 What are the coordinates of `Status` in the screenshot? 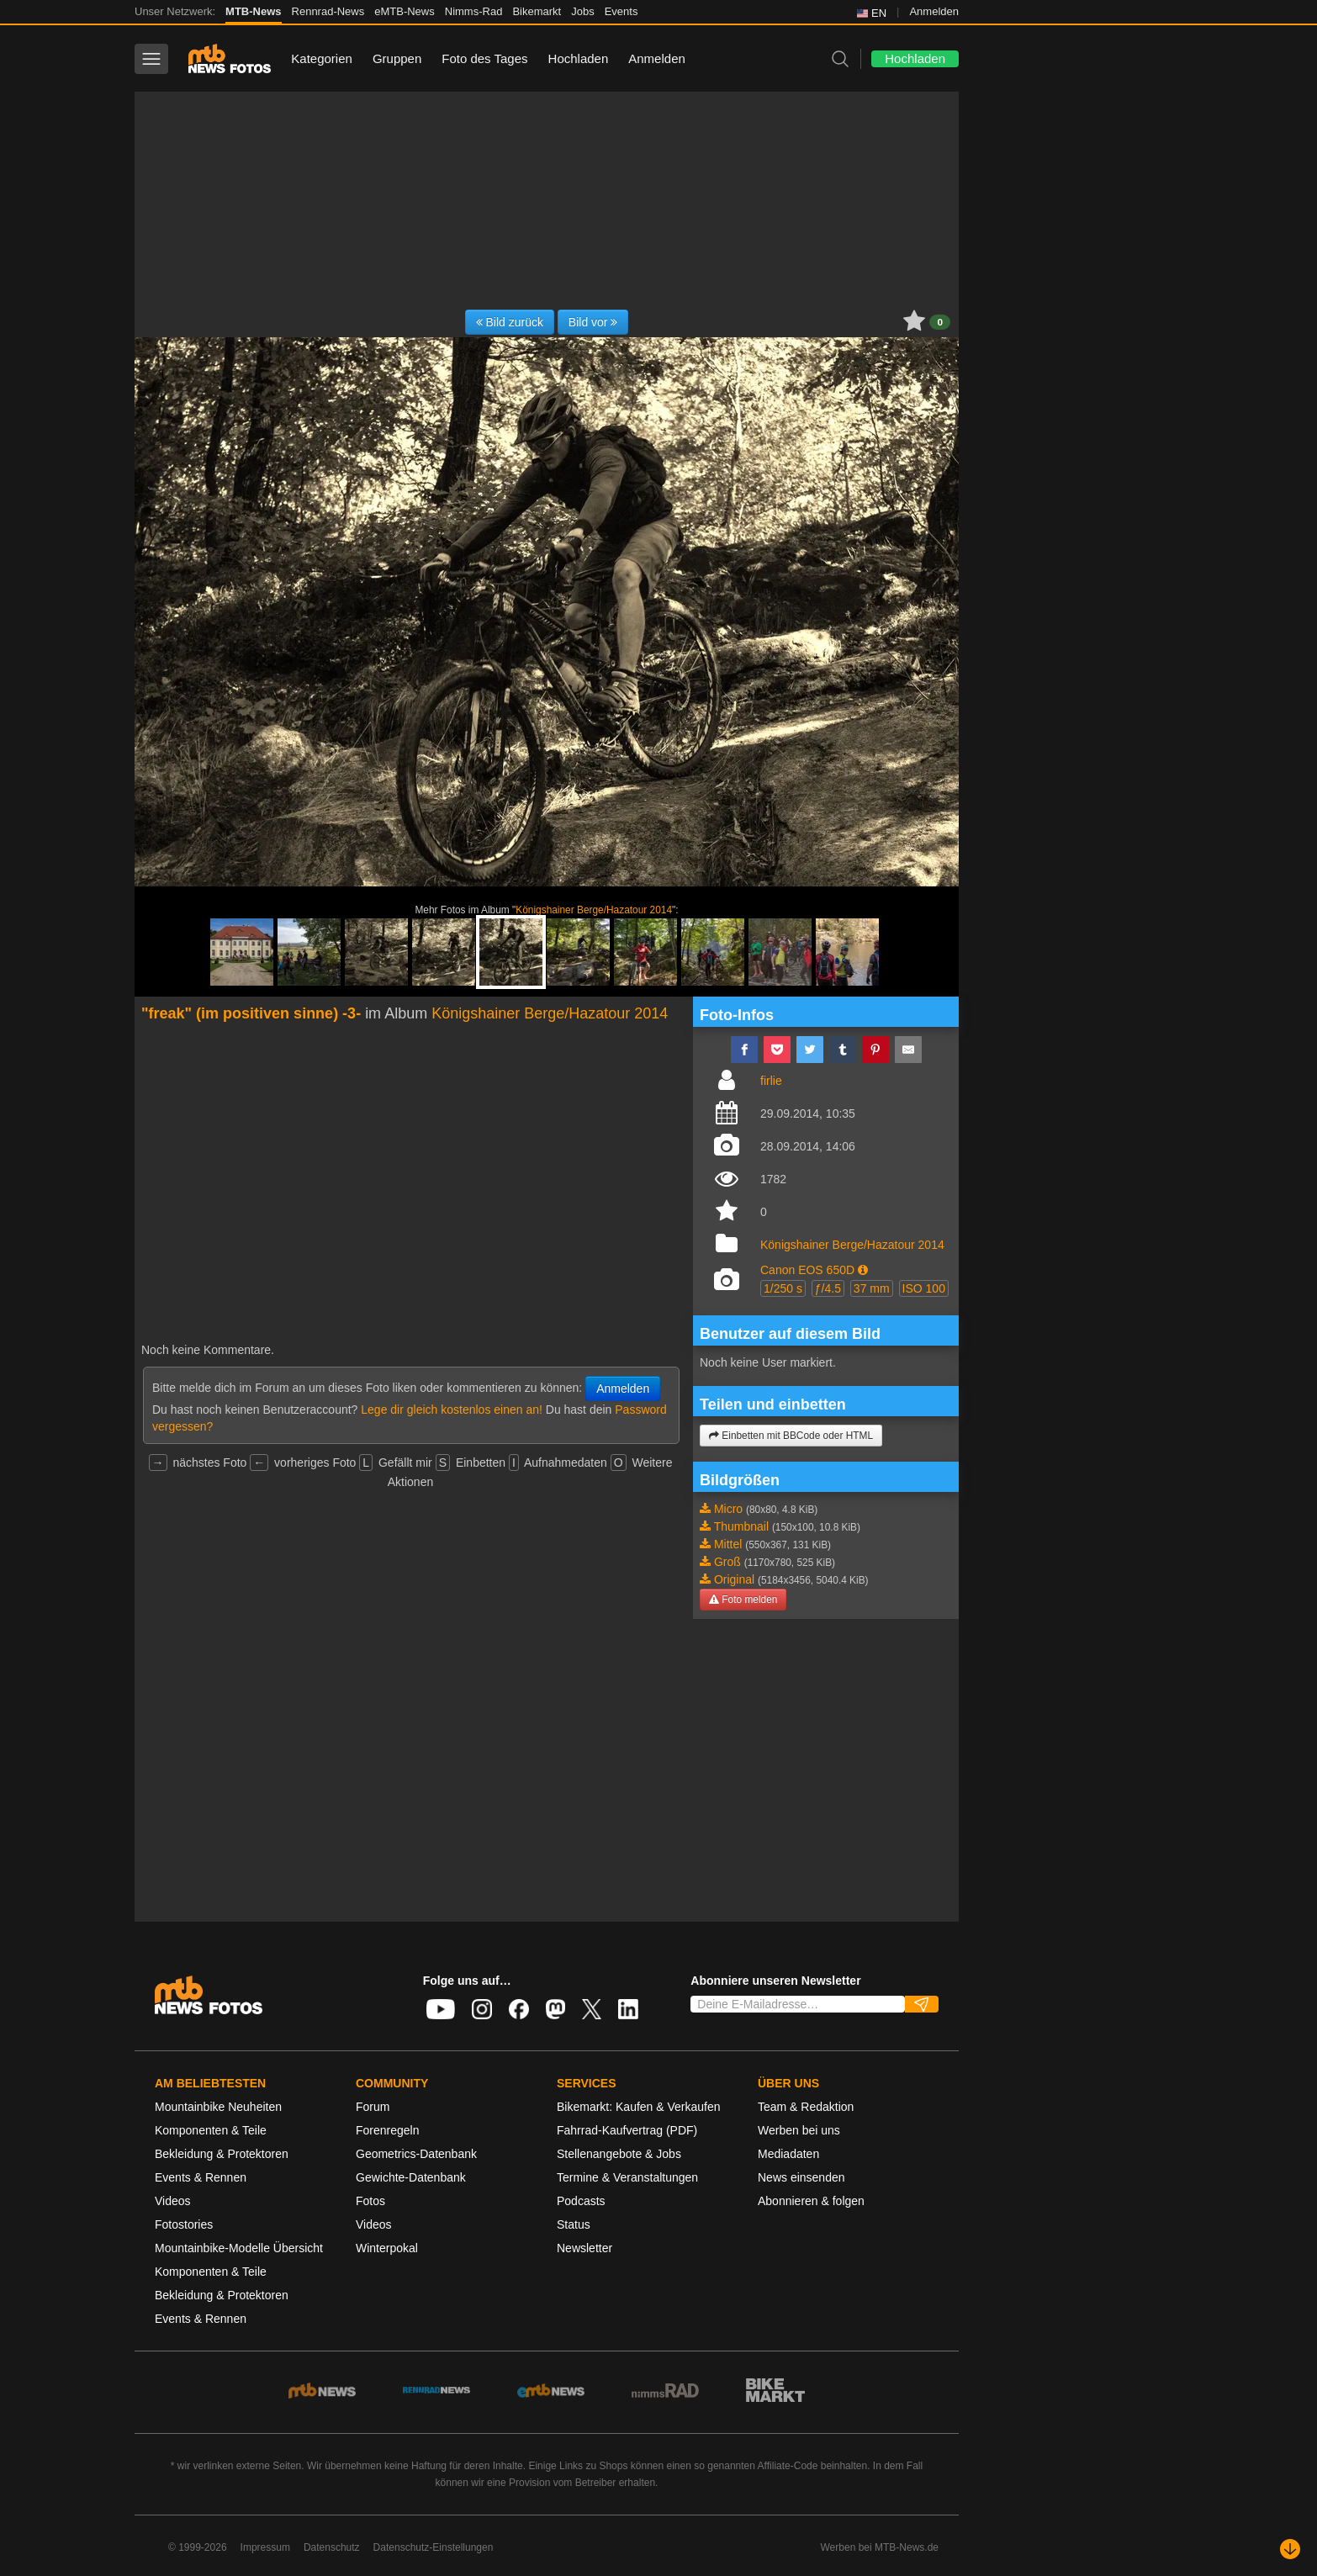 It's located at (573, 2224).